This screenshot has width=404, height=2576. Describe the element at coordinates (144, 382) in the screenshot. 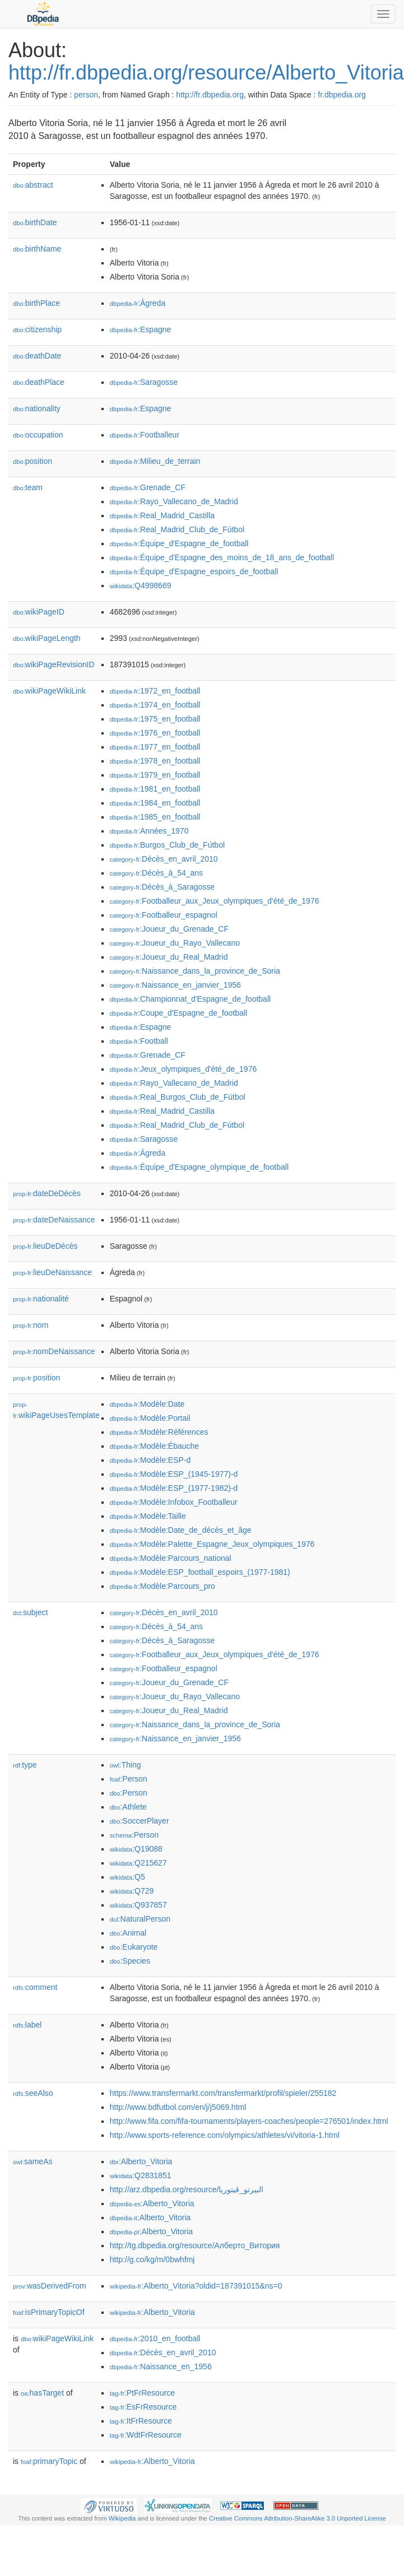

I see `:Saragosse` at that location.